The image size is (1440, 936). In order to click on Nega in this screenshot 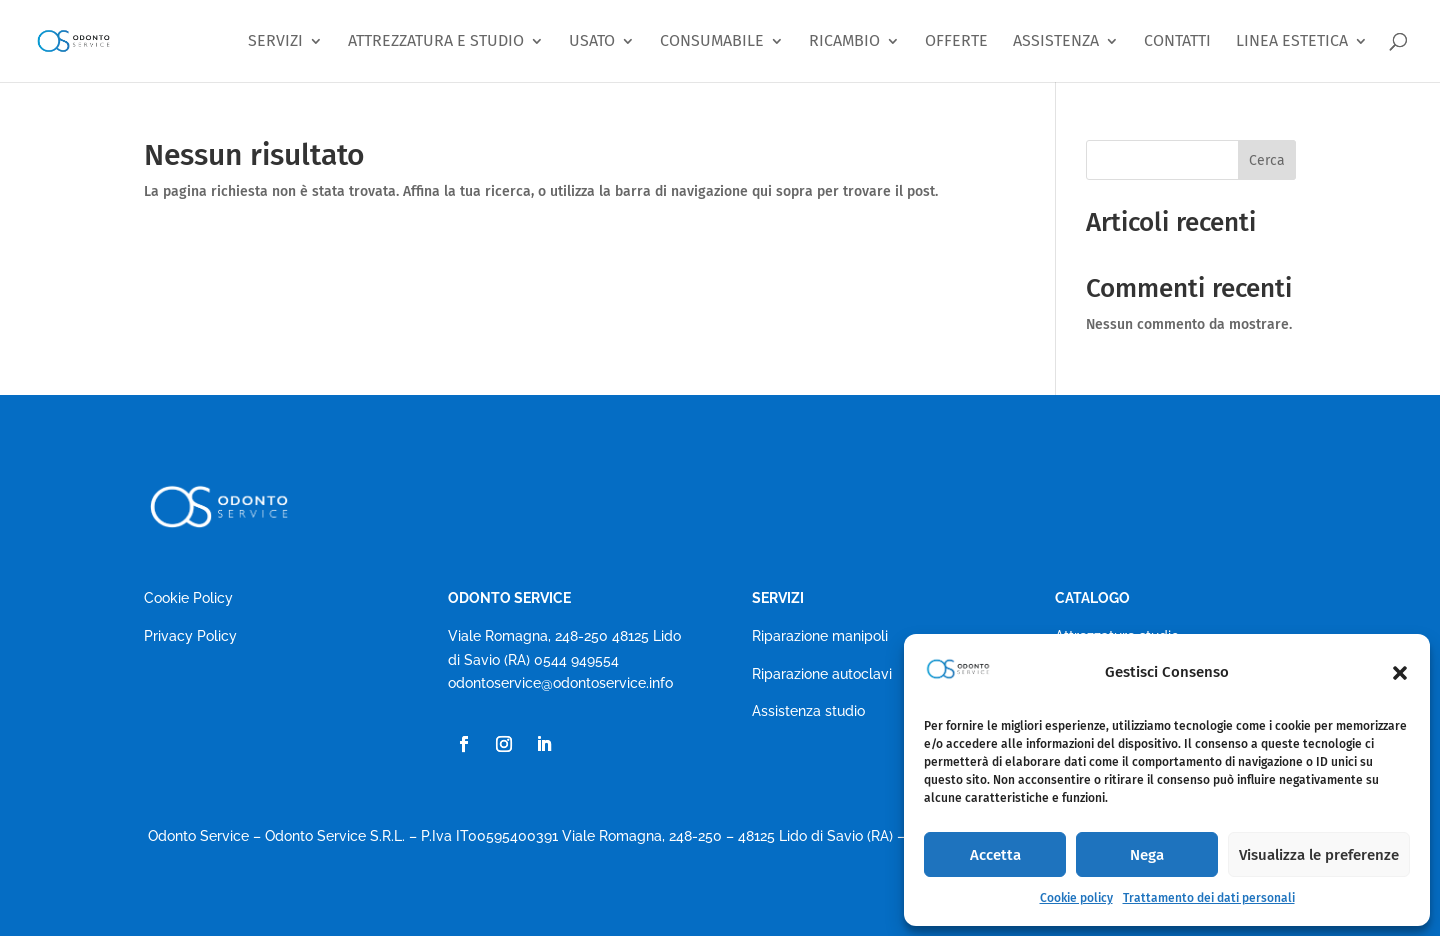, I will do `click(1147, 855)`.